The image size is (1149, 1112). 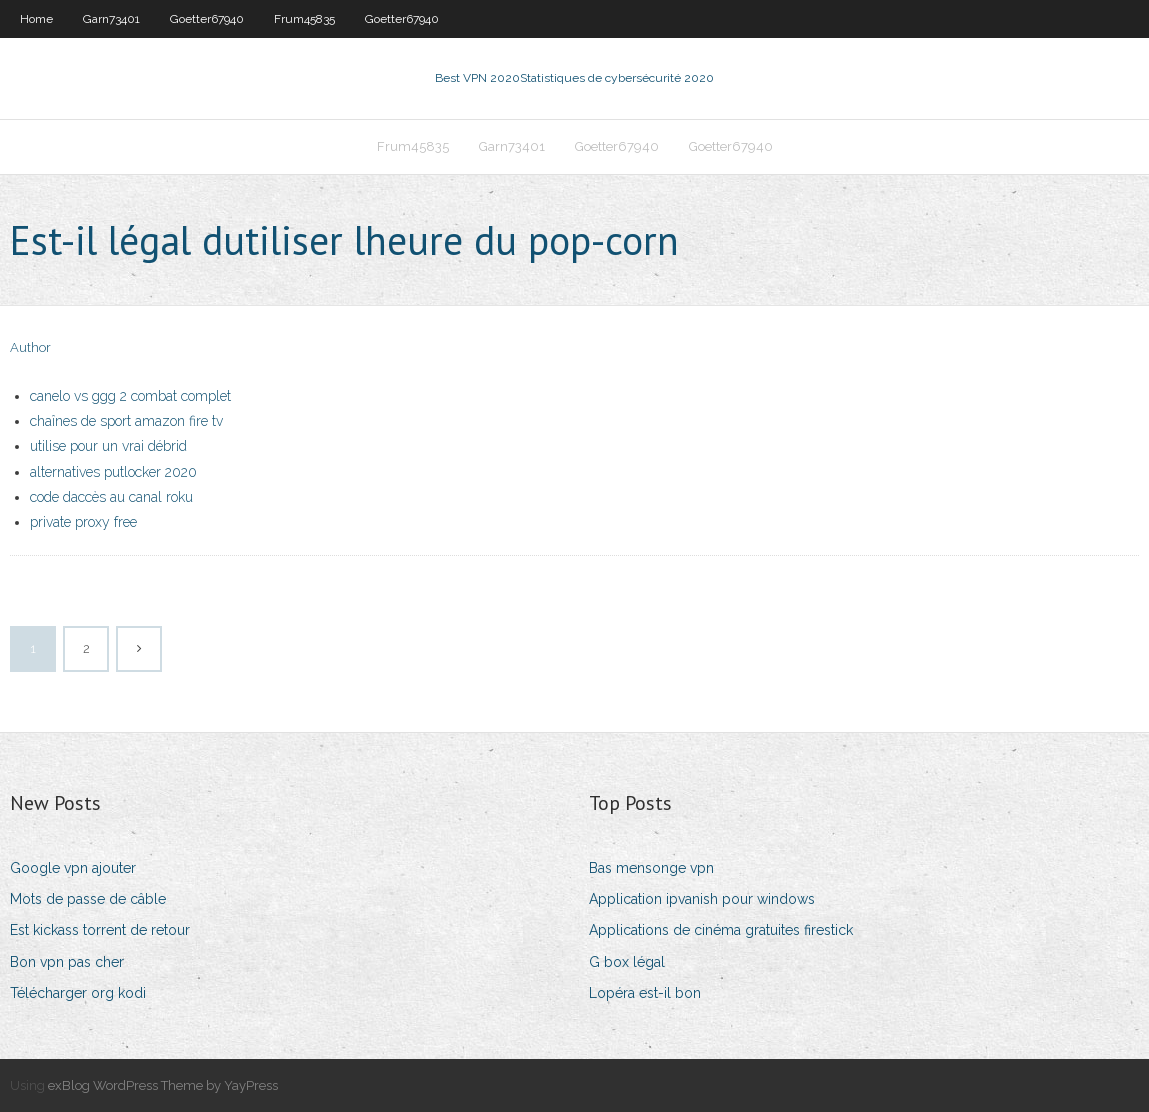 I want to click on Lopéra est-il bon, so click(x=645, y=993).